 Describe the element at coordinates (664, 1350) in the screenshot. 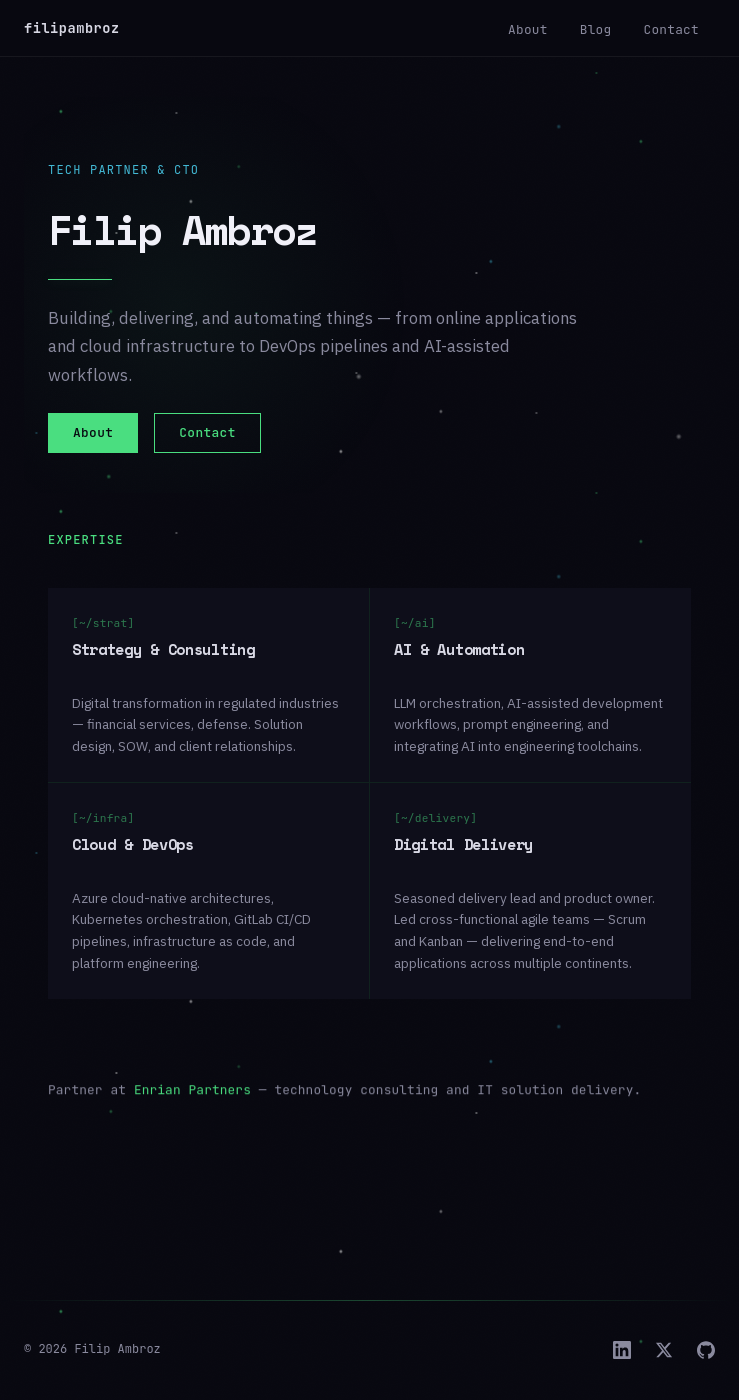

I see `[X]` at that location.